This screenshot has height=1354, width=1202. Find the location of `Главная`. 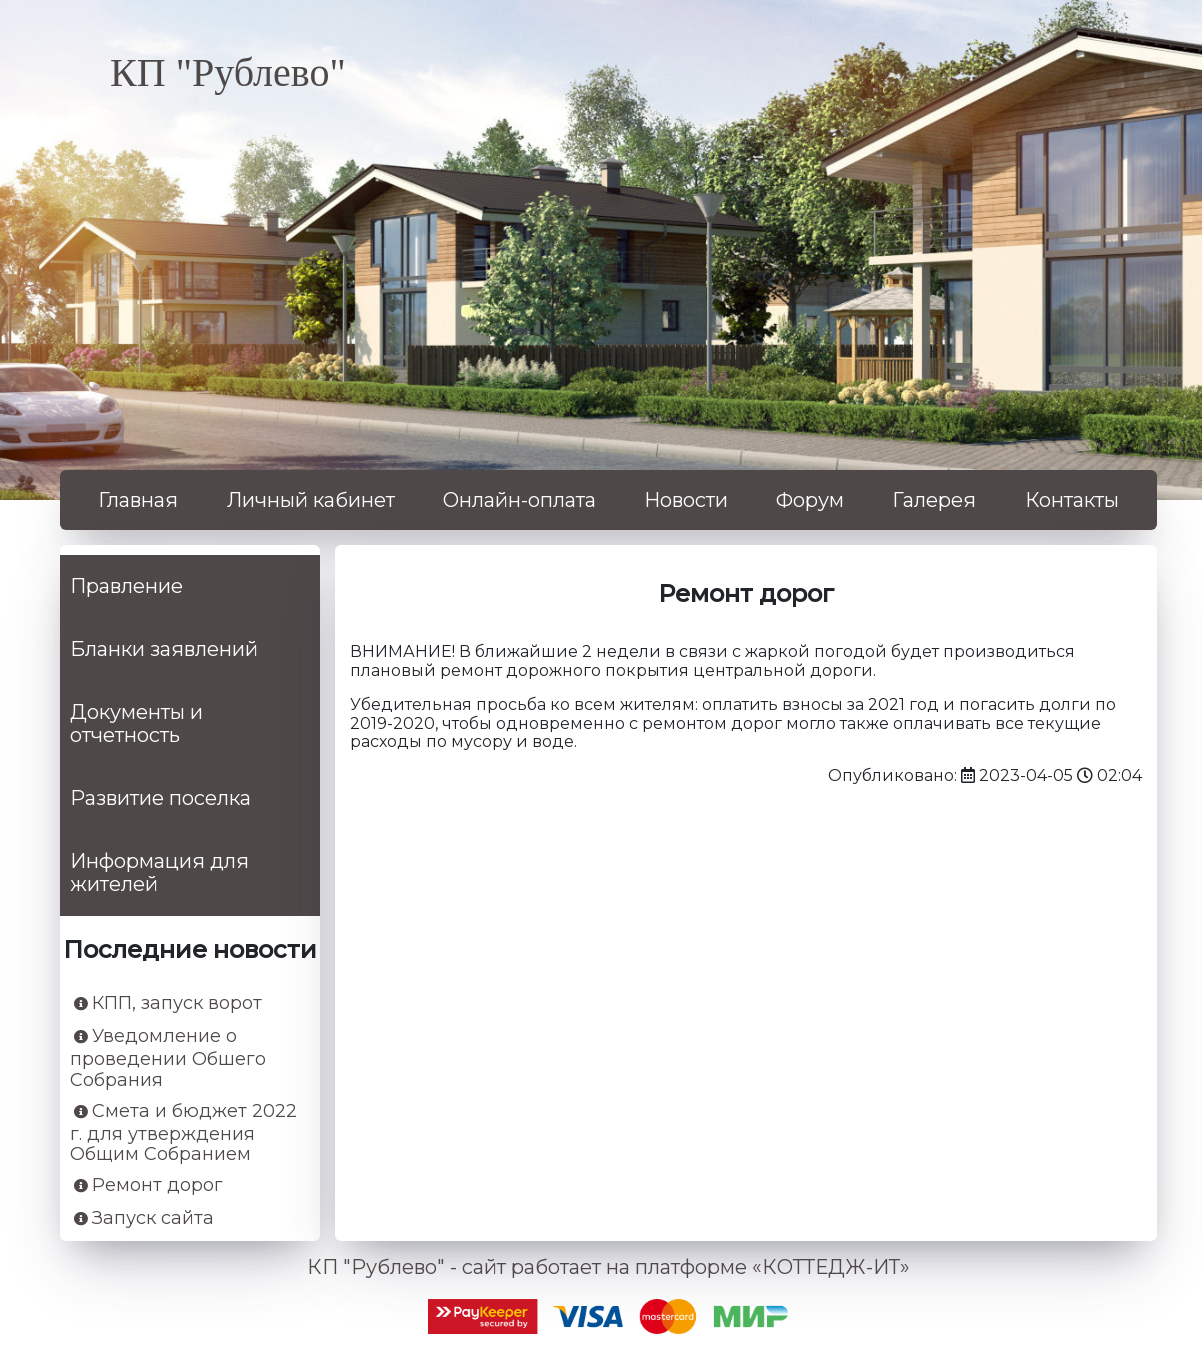

Главная is located at coordinates (138, 500).